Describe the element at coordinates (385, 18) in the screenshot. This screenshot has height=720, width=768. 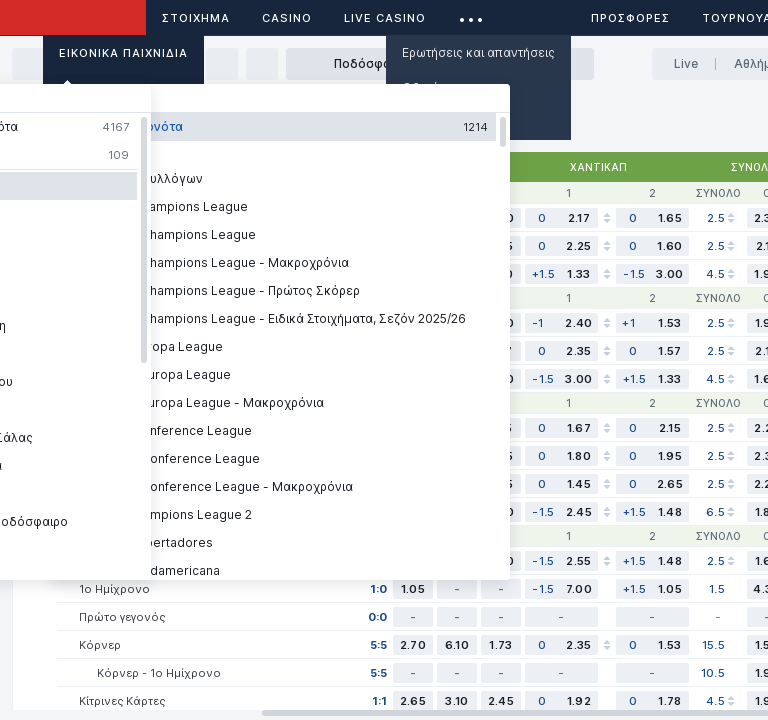
I see `Live casino` at that location.